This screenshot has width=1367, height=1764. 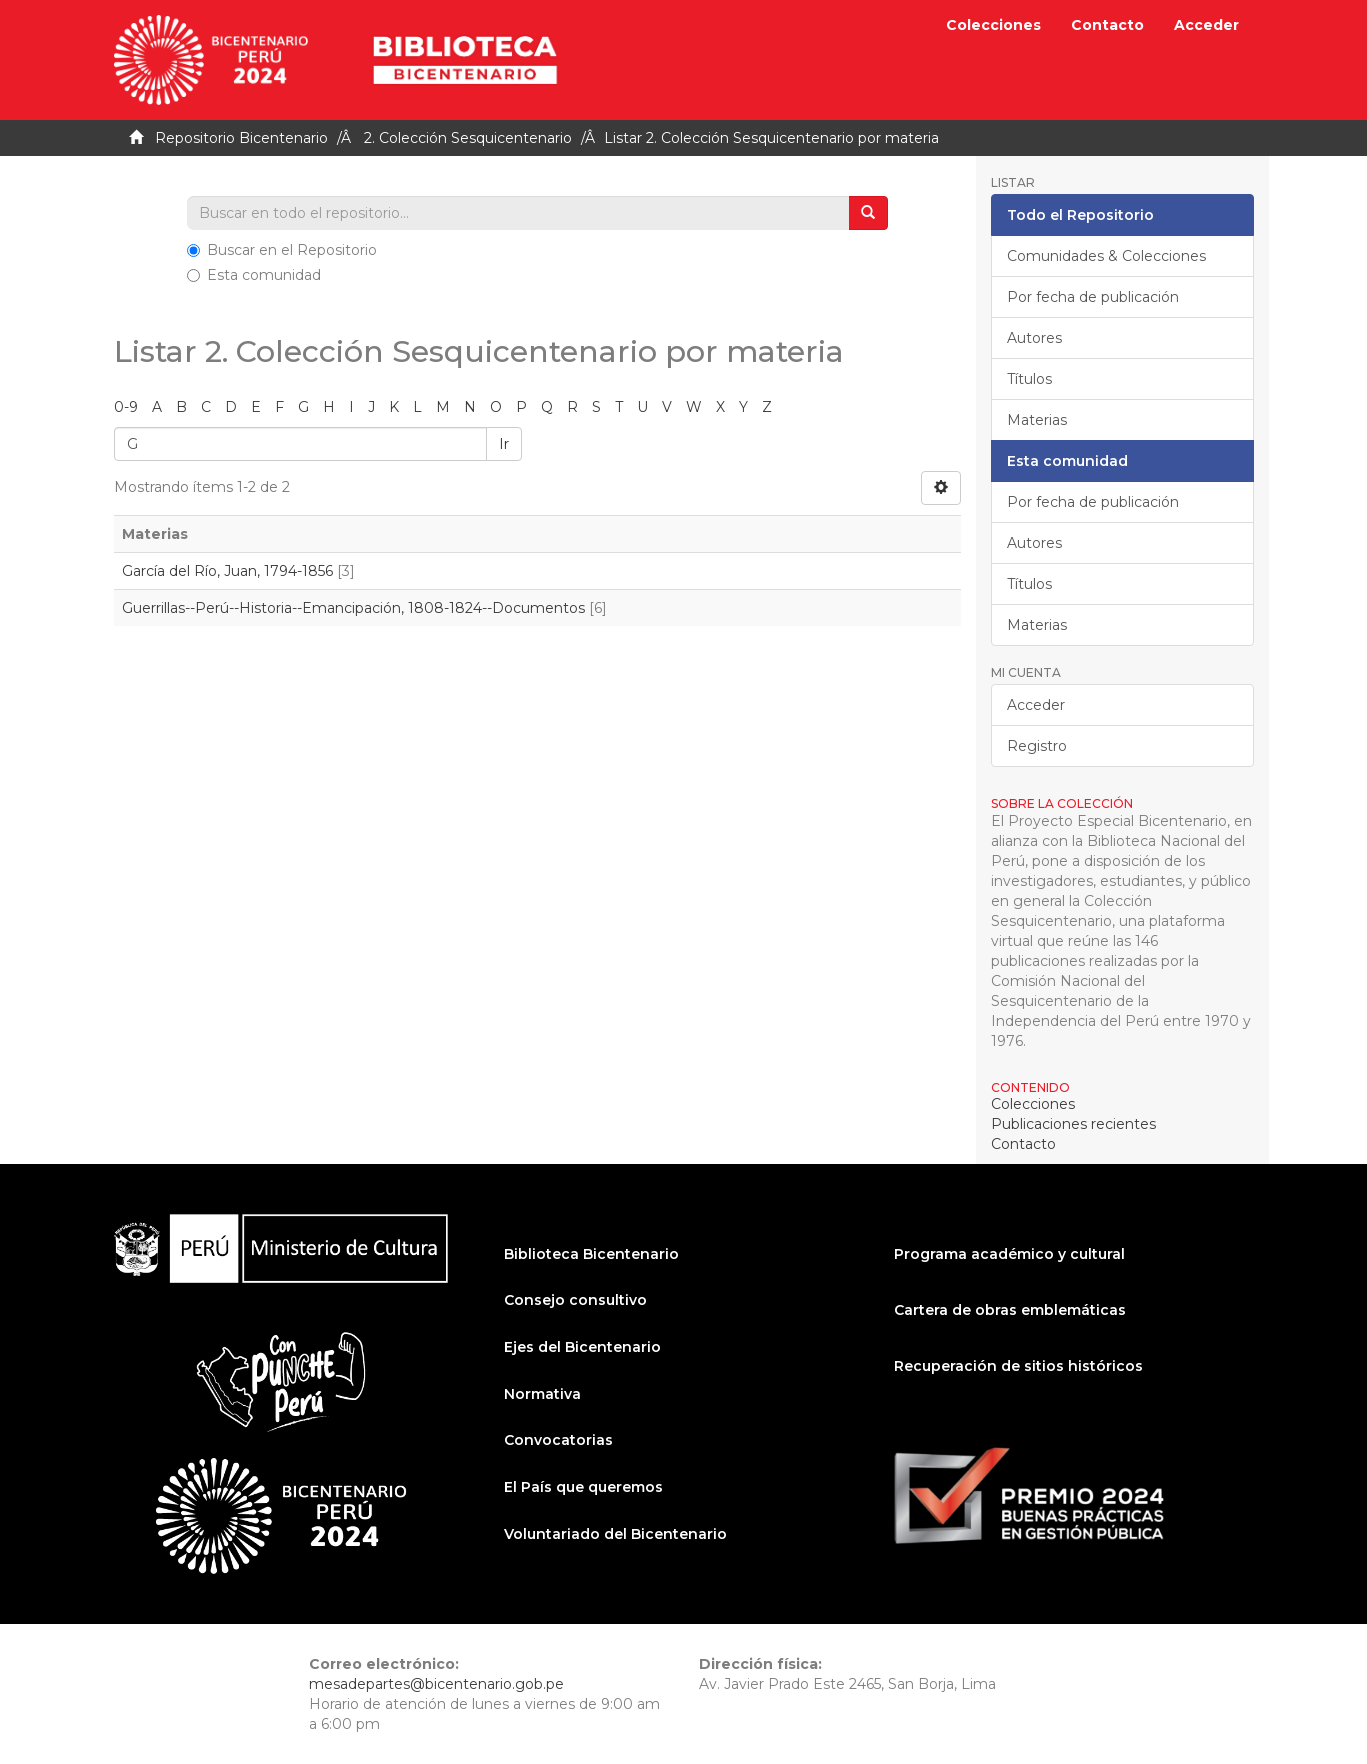 I want to click on Acceder, so click(x=1036, y=705).